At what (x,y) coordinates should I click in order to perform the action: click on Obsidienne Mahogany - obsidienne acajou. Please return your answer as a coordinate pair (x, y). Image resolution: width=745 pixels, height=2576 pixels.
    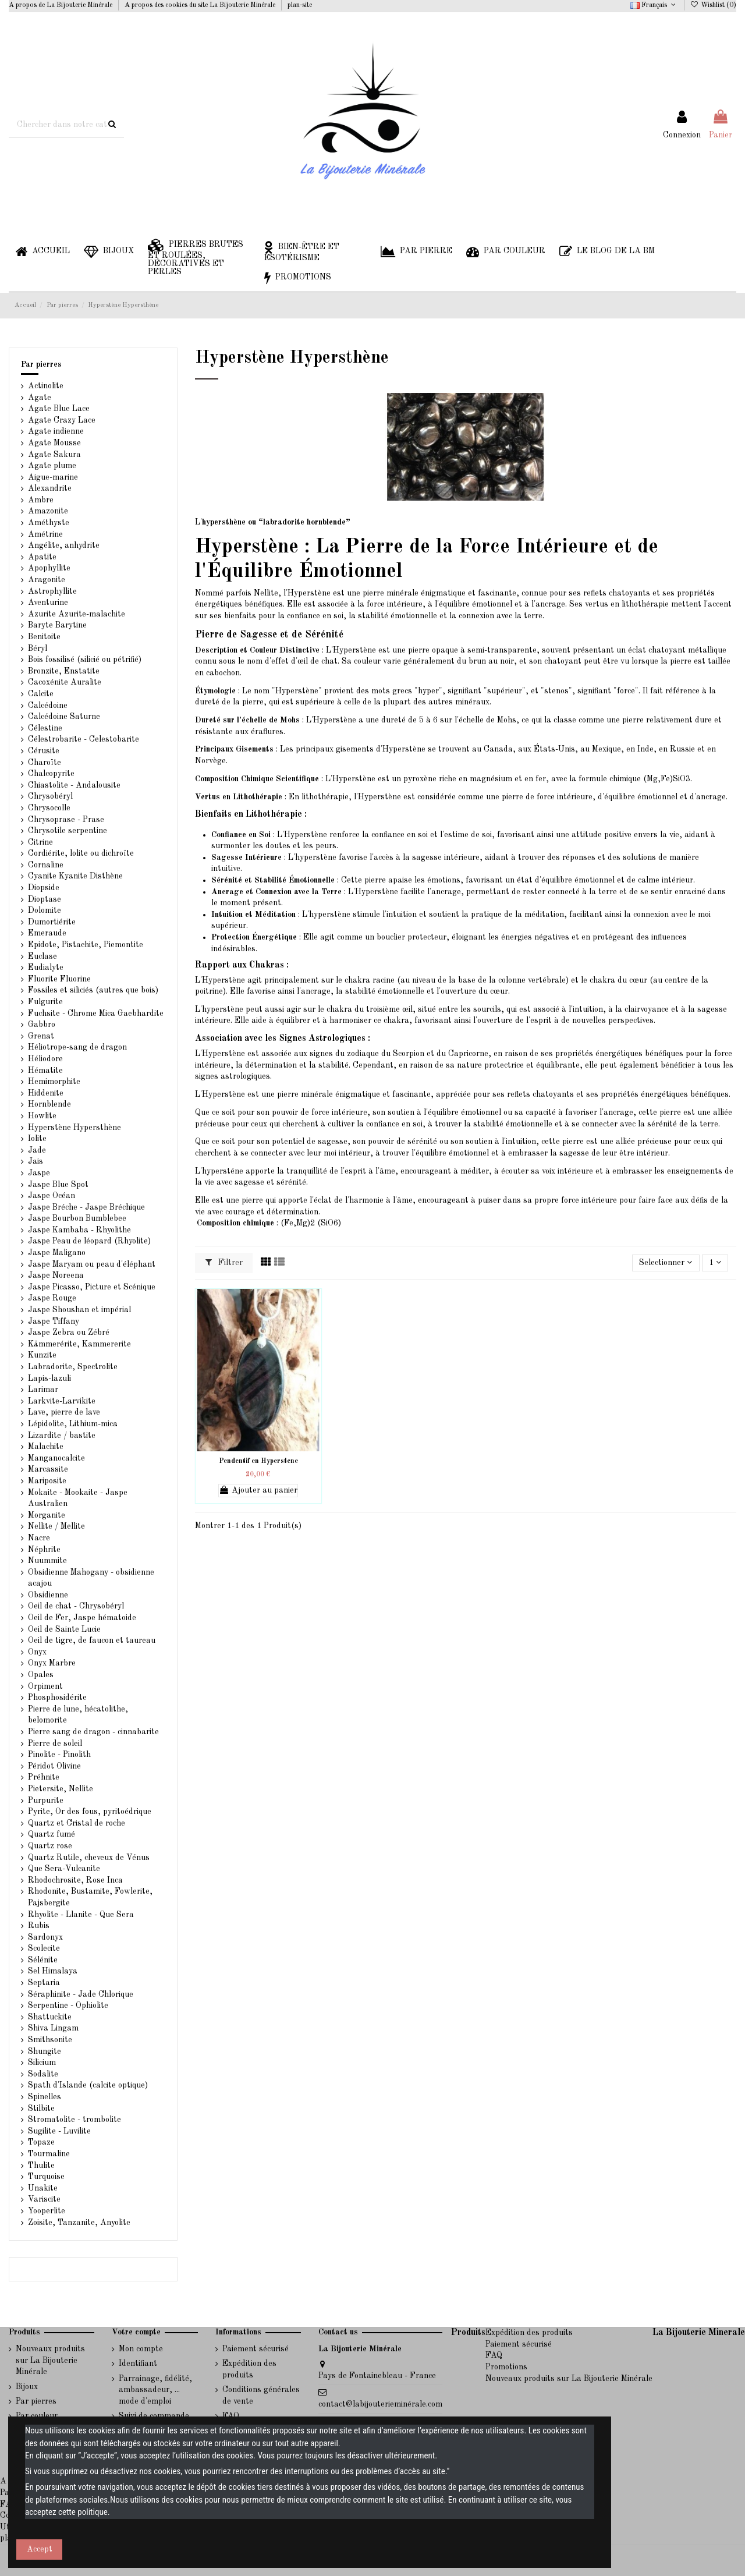
    Looking at the image, I should click on (91, 1578).